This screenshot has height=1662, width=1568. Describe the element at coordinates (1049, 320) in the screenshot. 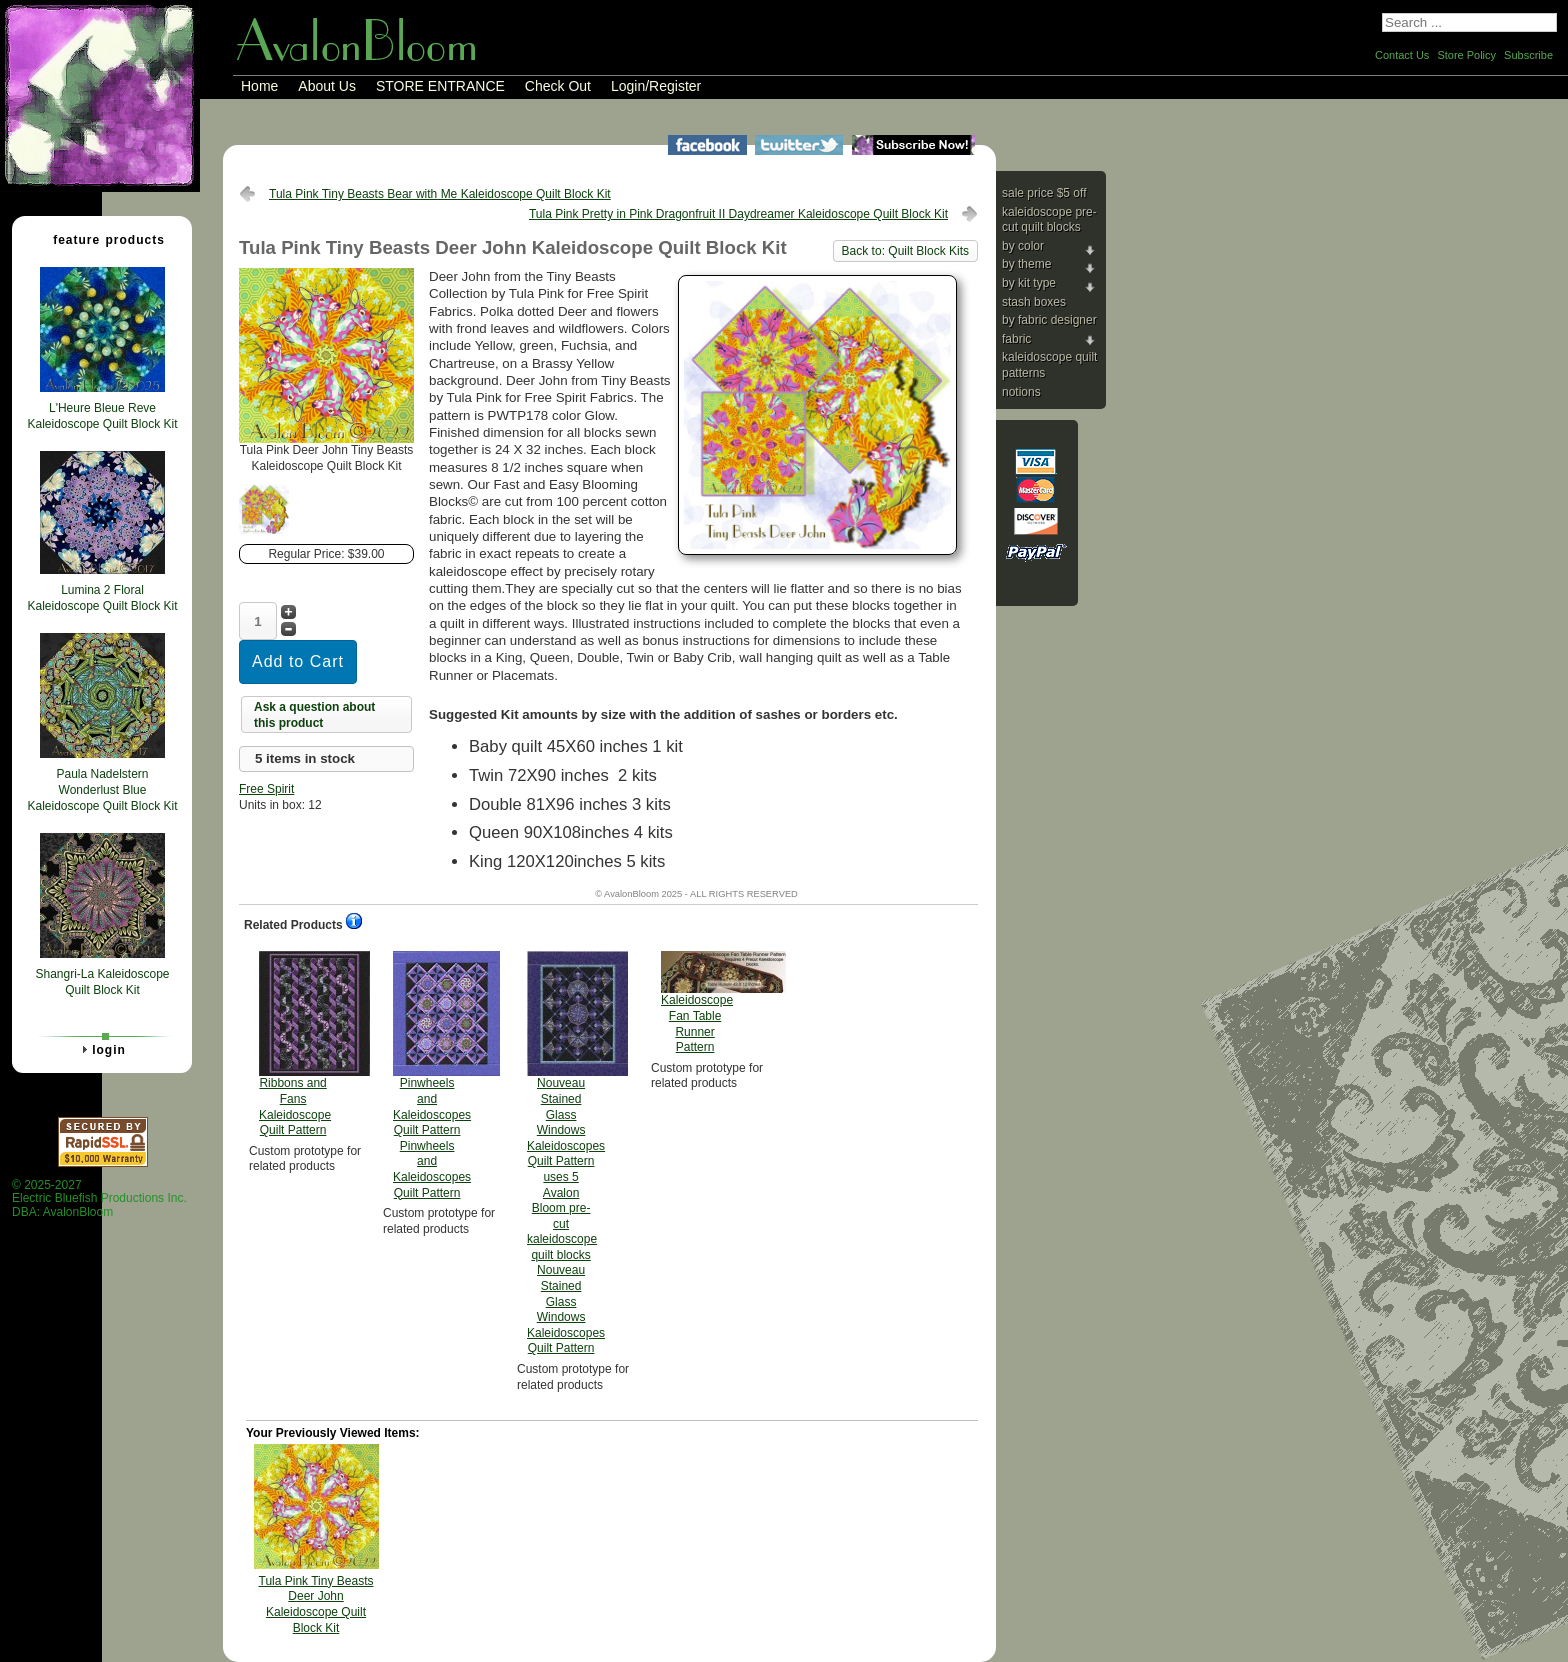

I see `By Fabric Designer` at that location.